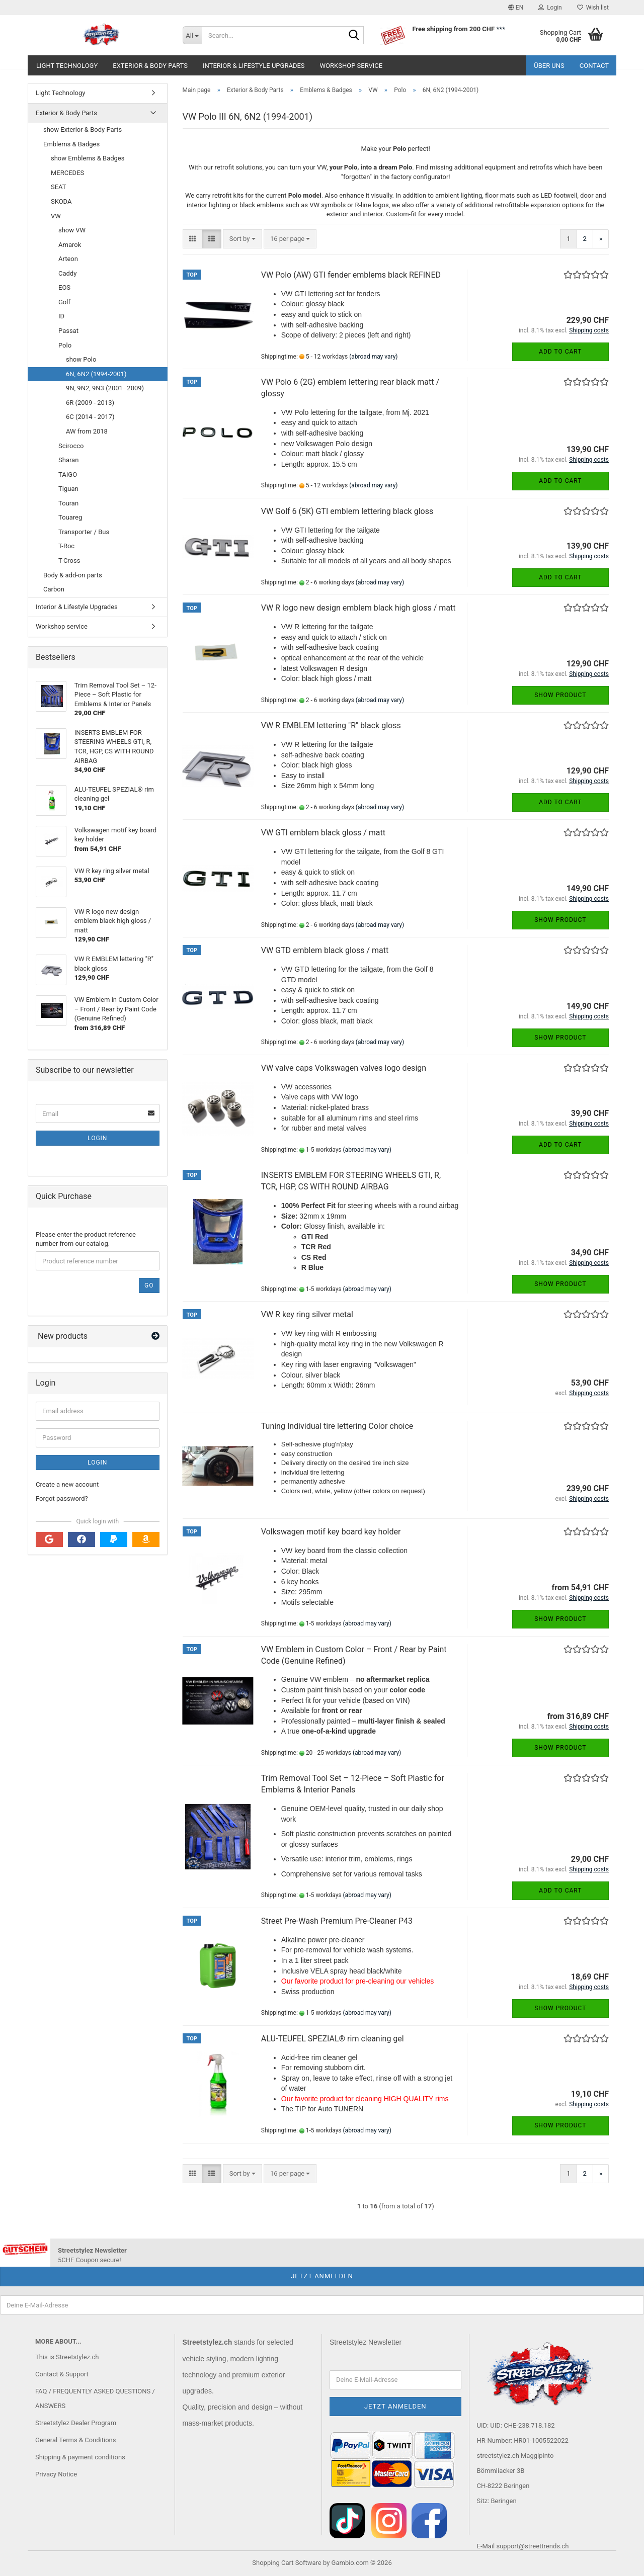  I want to click on Show product, so click(560, 695).